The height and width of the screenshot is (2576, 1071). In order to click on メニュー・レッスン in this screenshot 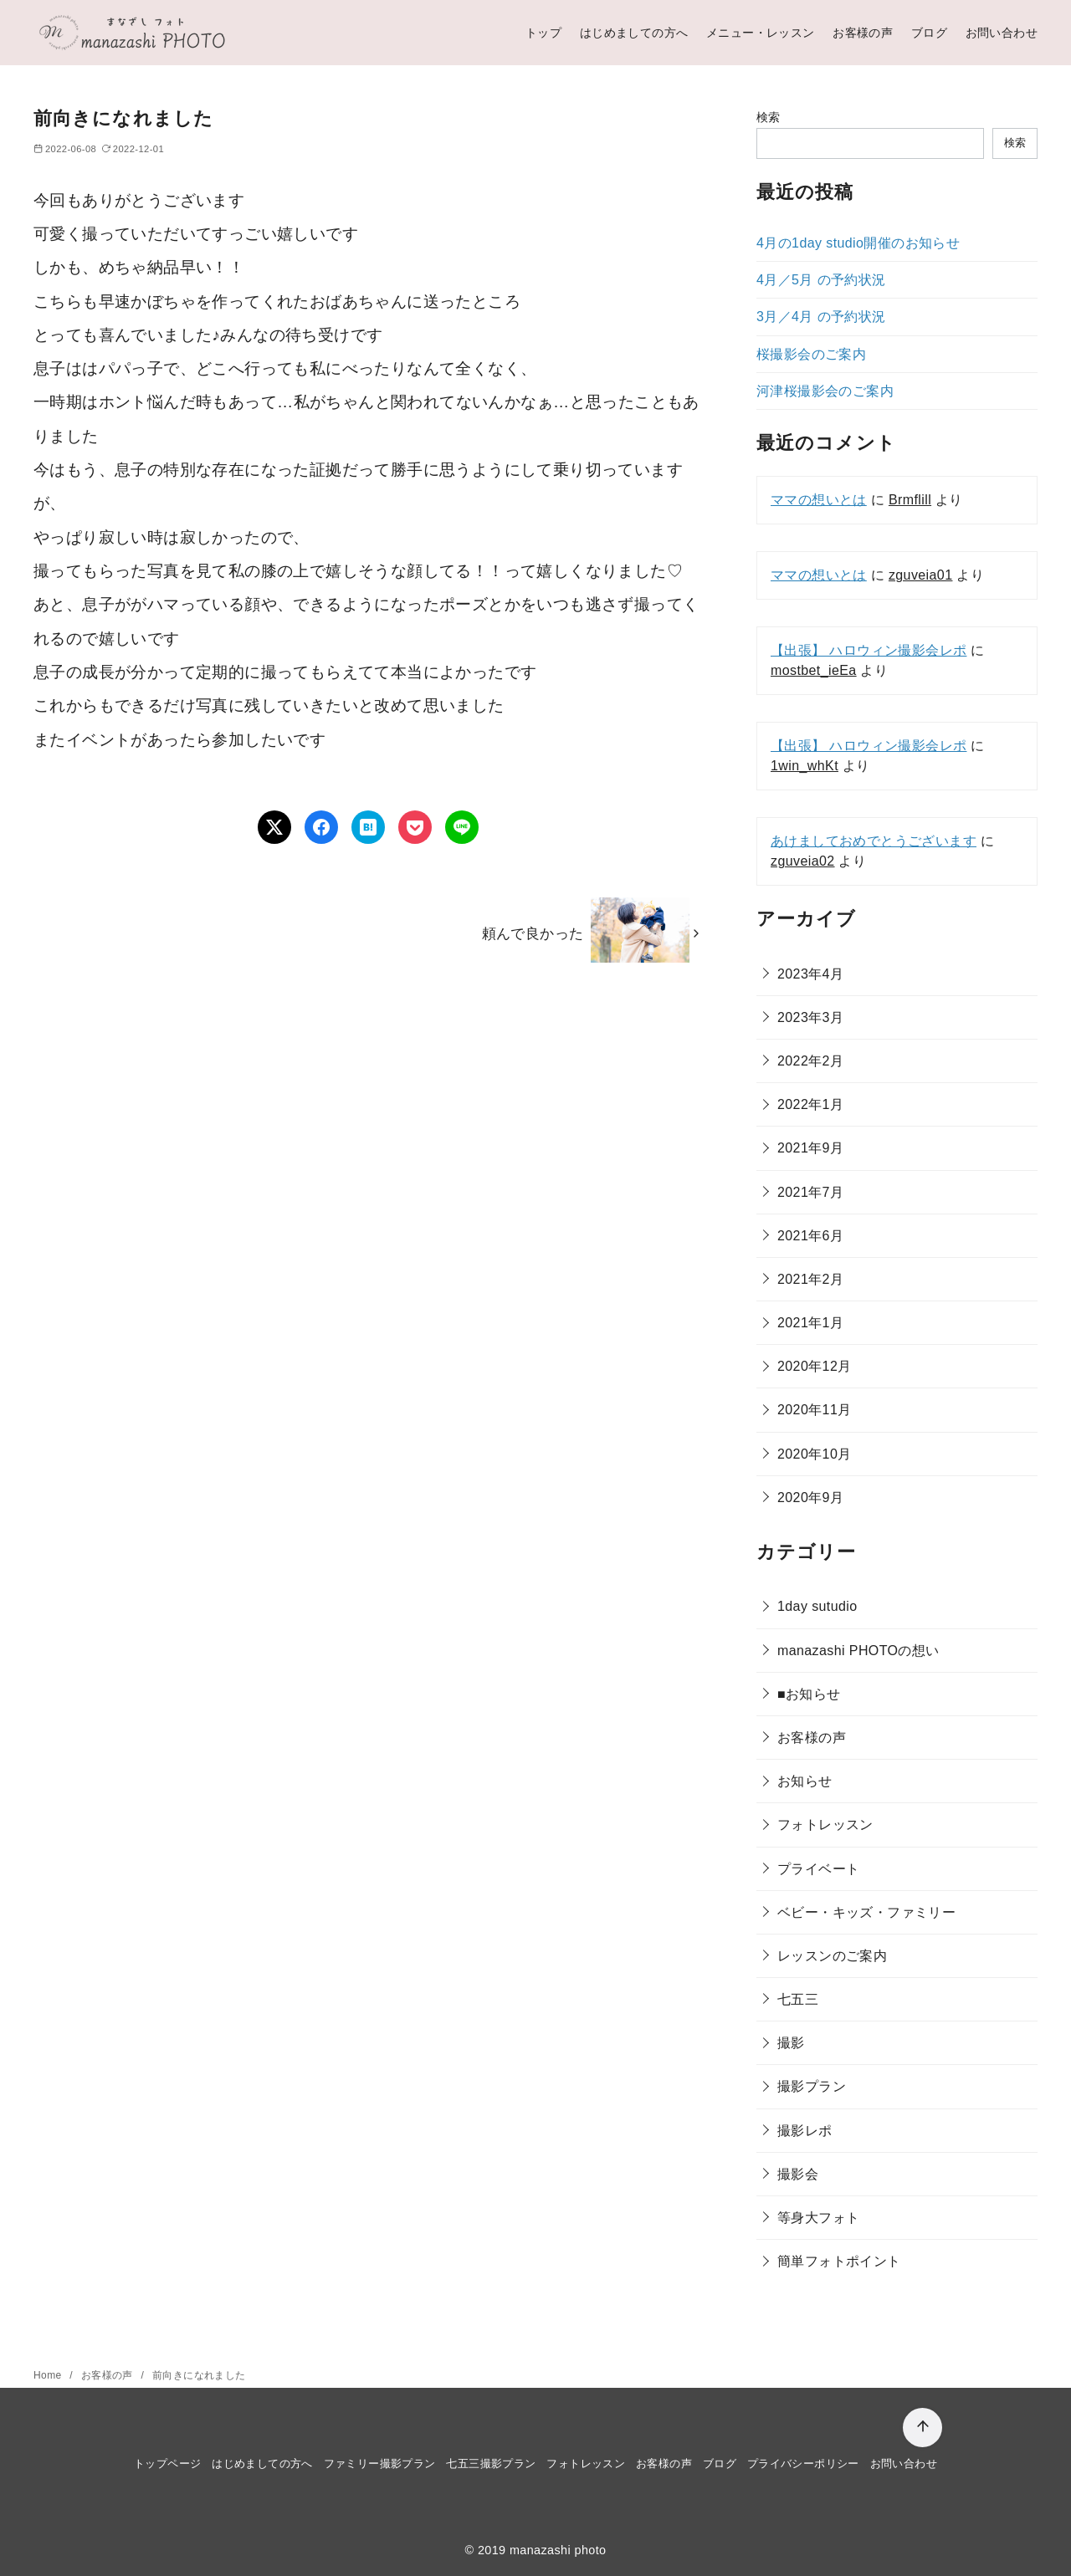, I will do `click(760, 32)`.